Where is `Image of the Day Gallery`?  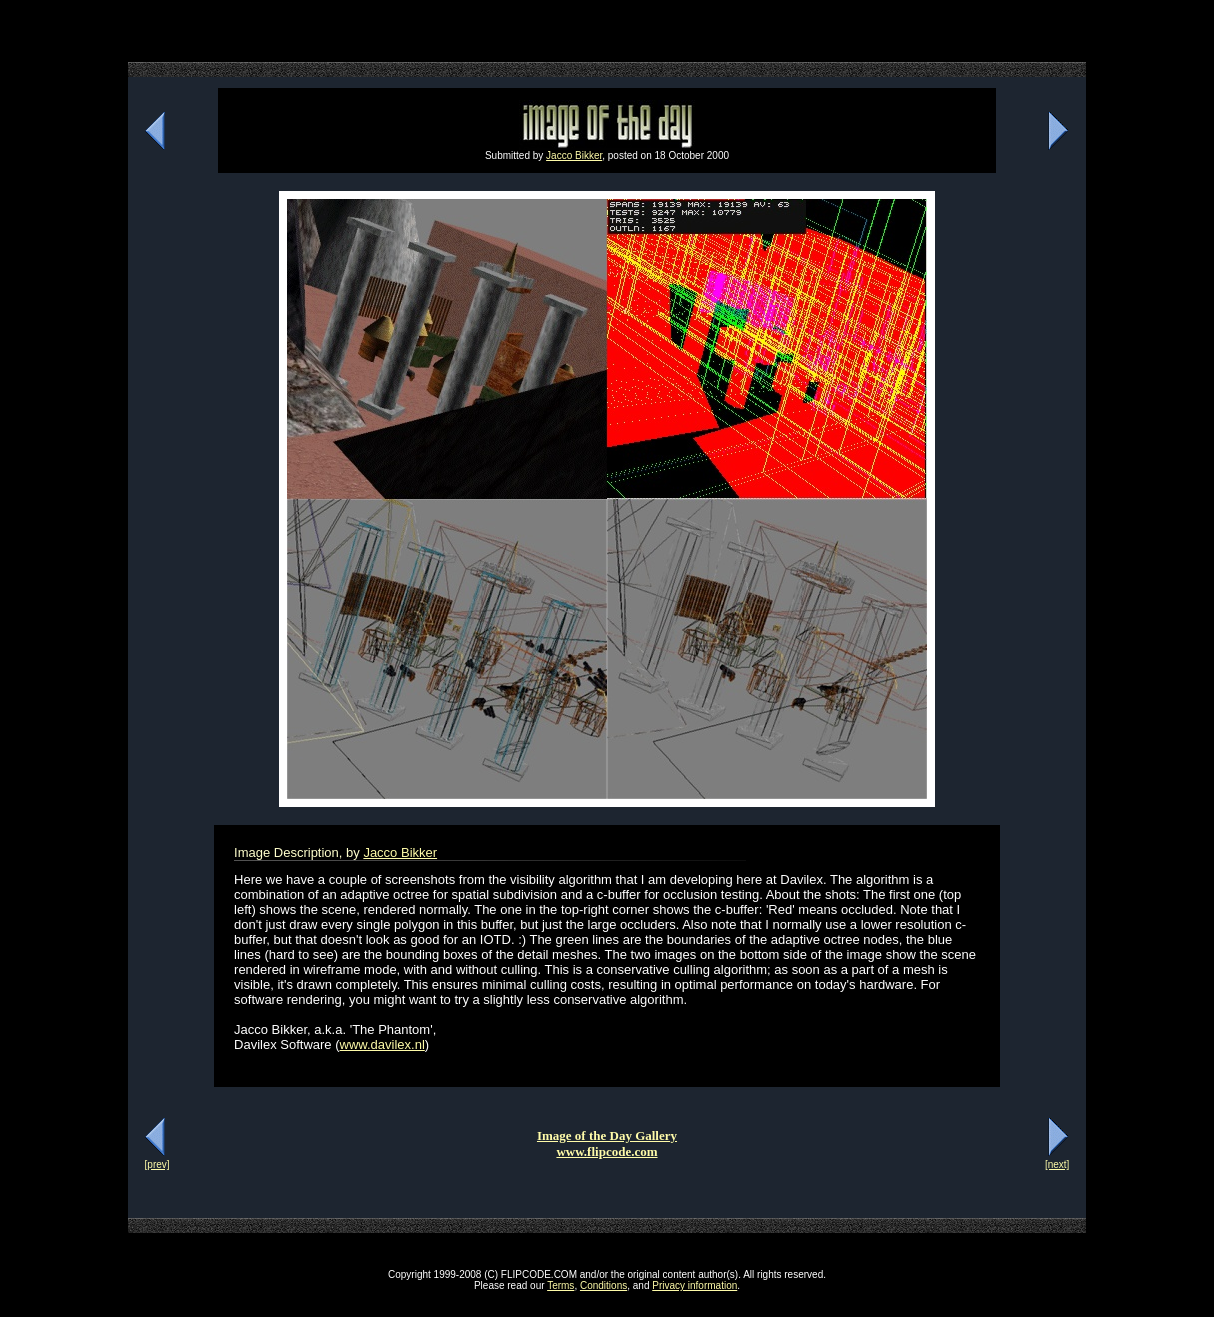 Image of the Day Gallery is located at coordinates (607, 1135).